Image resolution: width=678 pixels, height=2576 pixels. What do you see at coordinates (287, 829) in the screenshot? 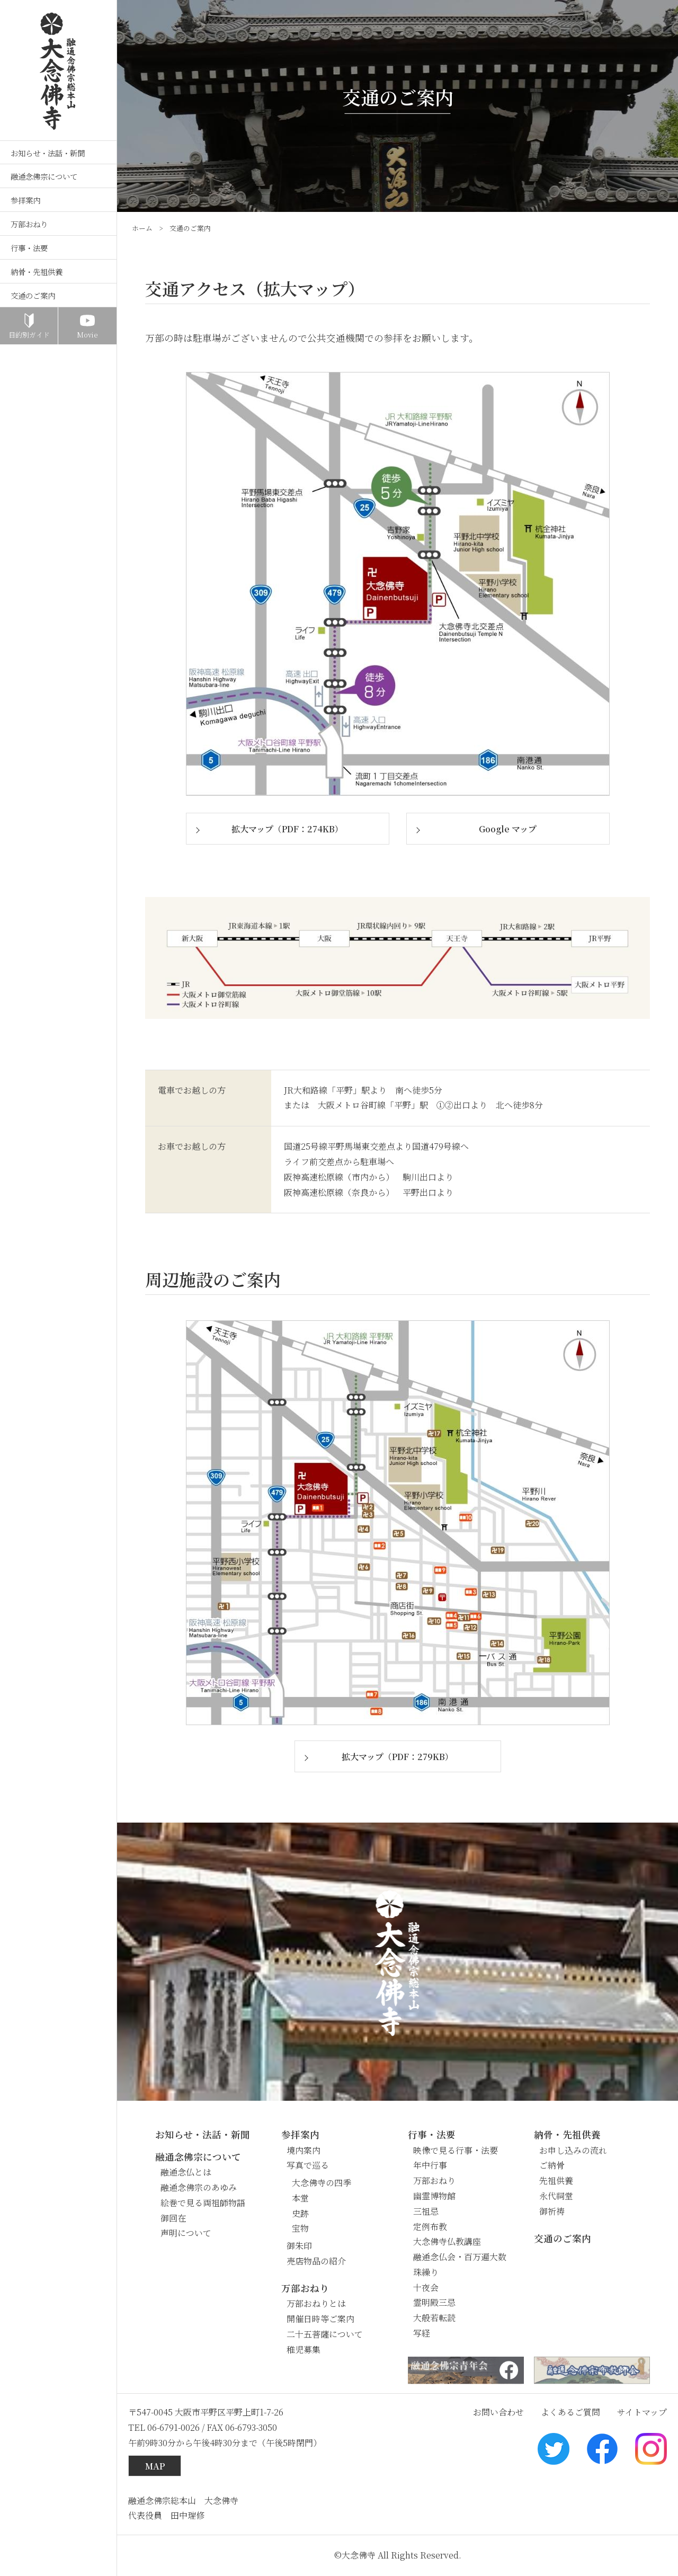
I see `拡大マップ（PDF：274KB）` at bounding box center [287, 829].